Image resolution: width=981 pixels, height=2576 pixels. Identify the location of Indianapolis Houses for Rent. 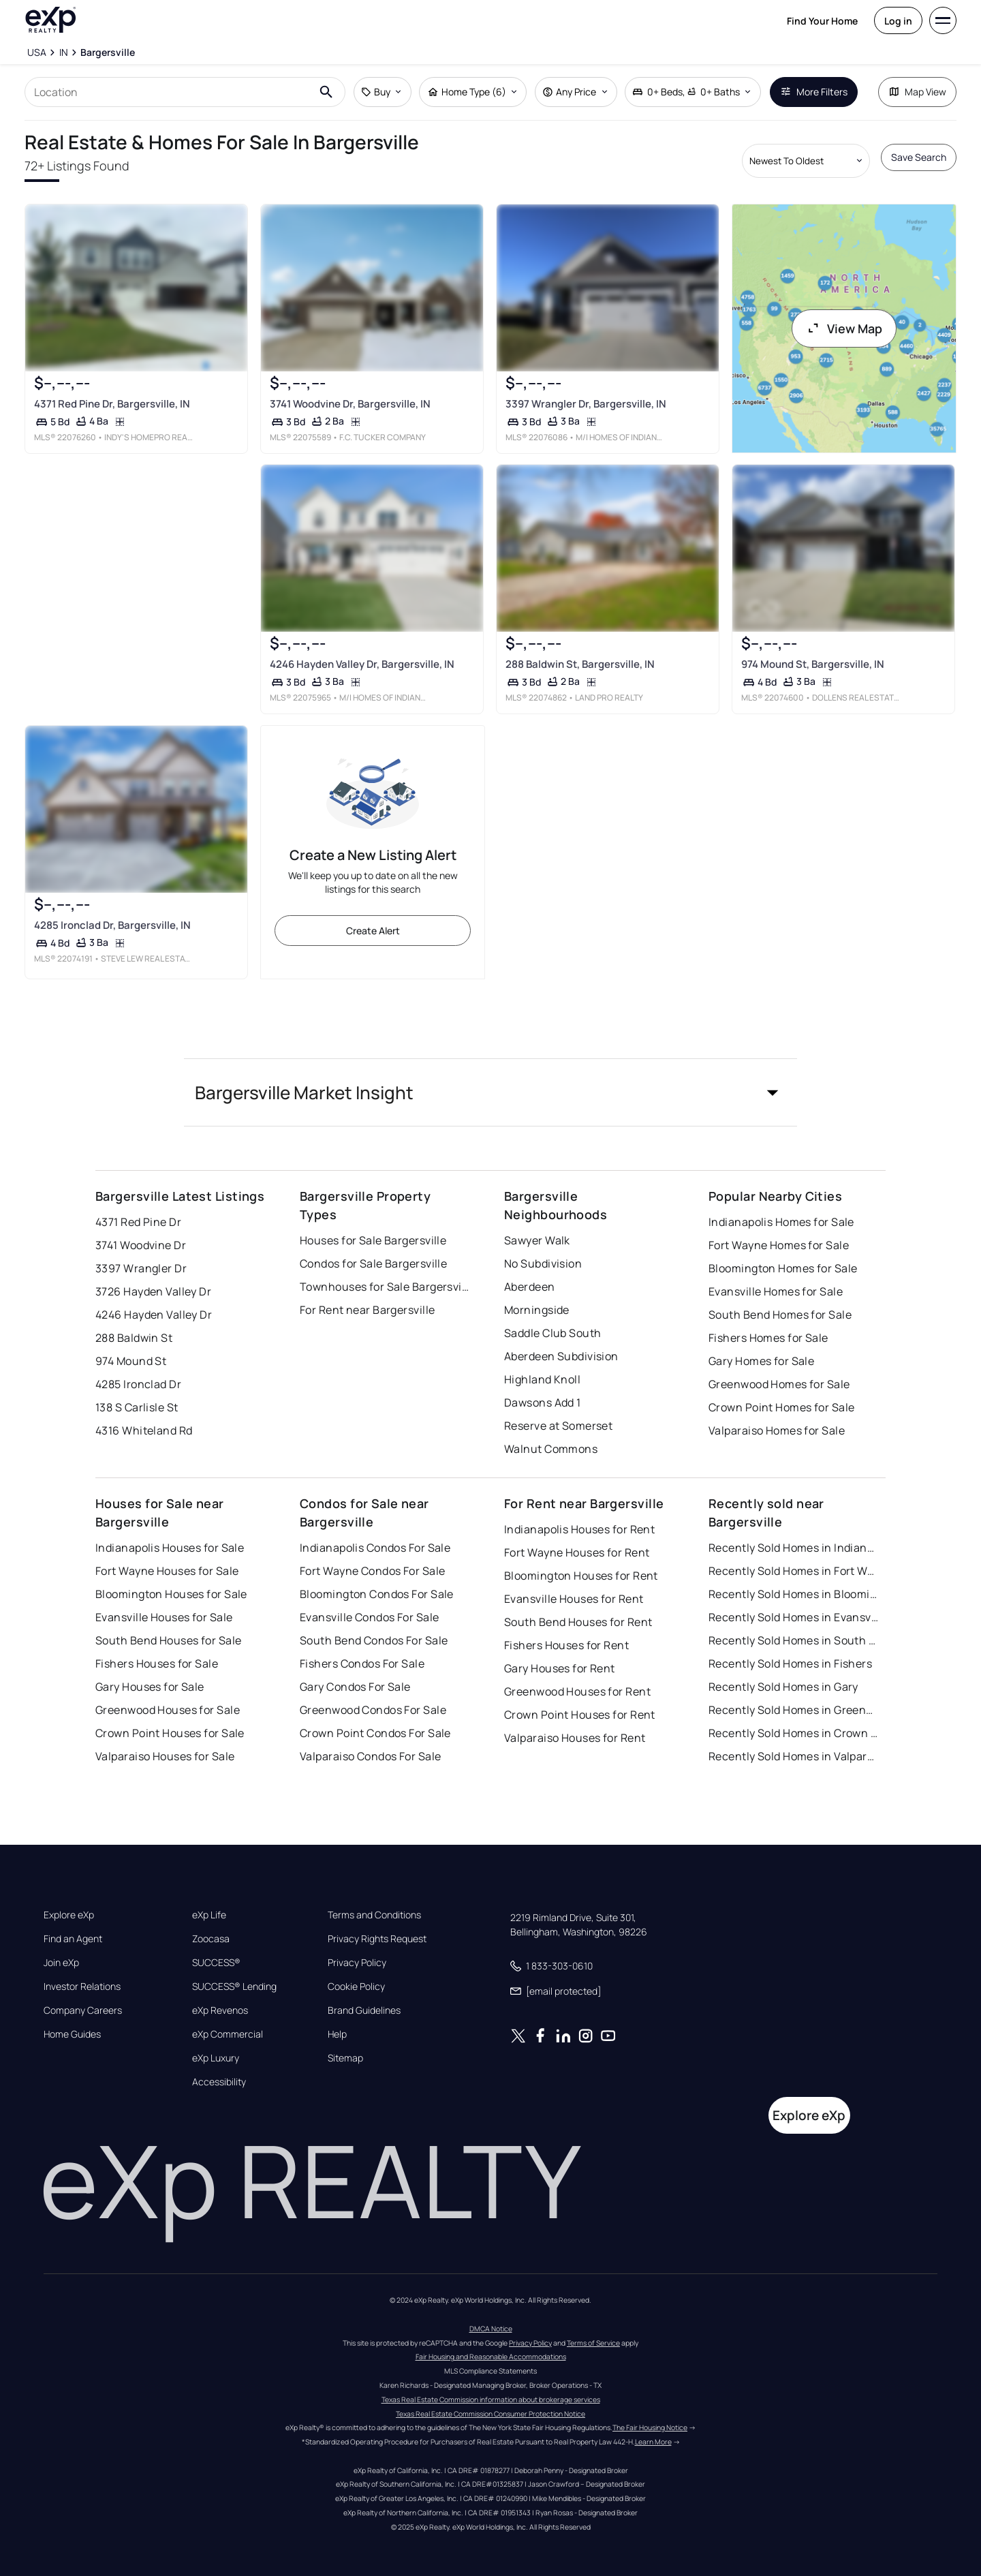
(579, 1529).